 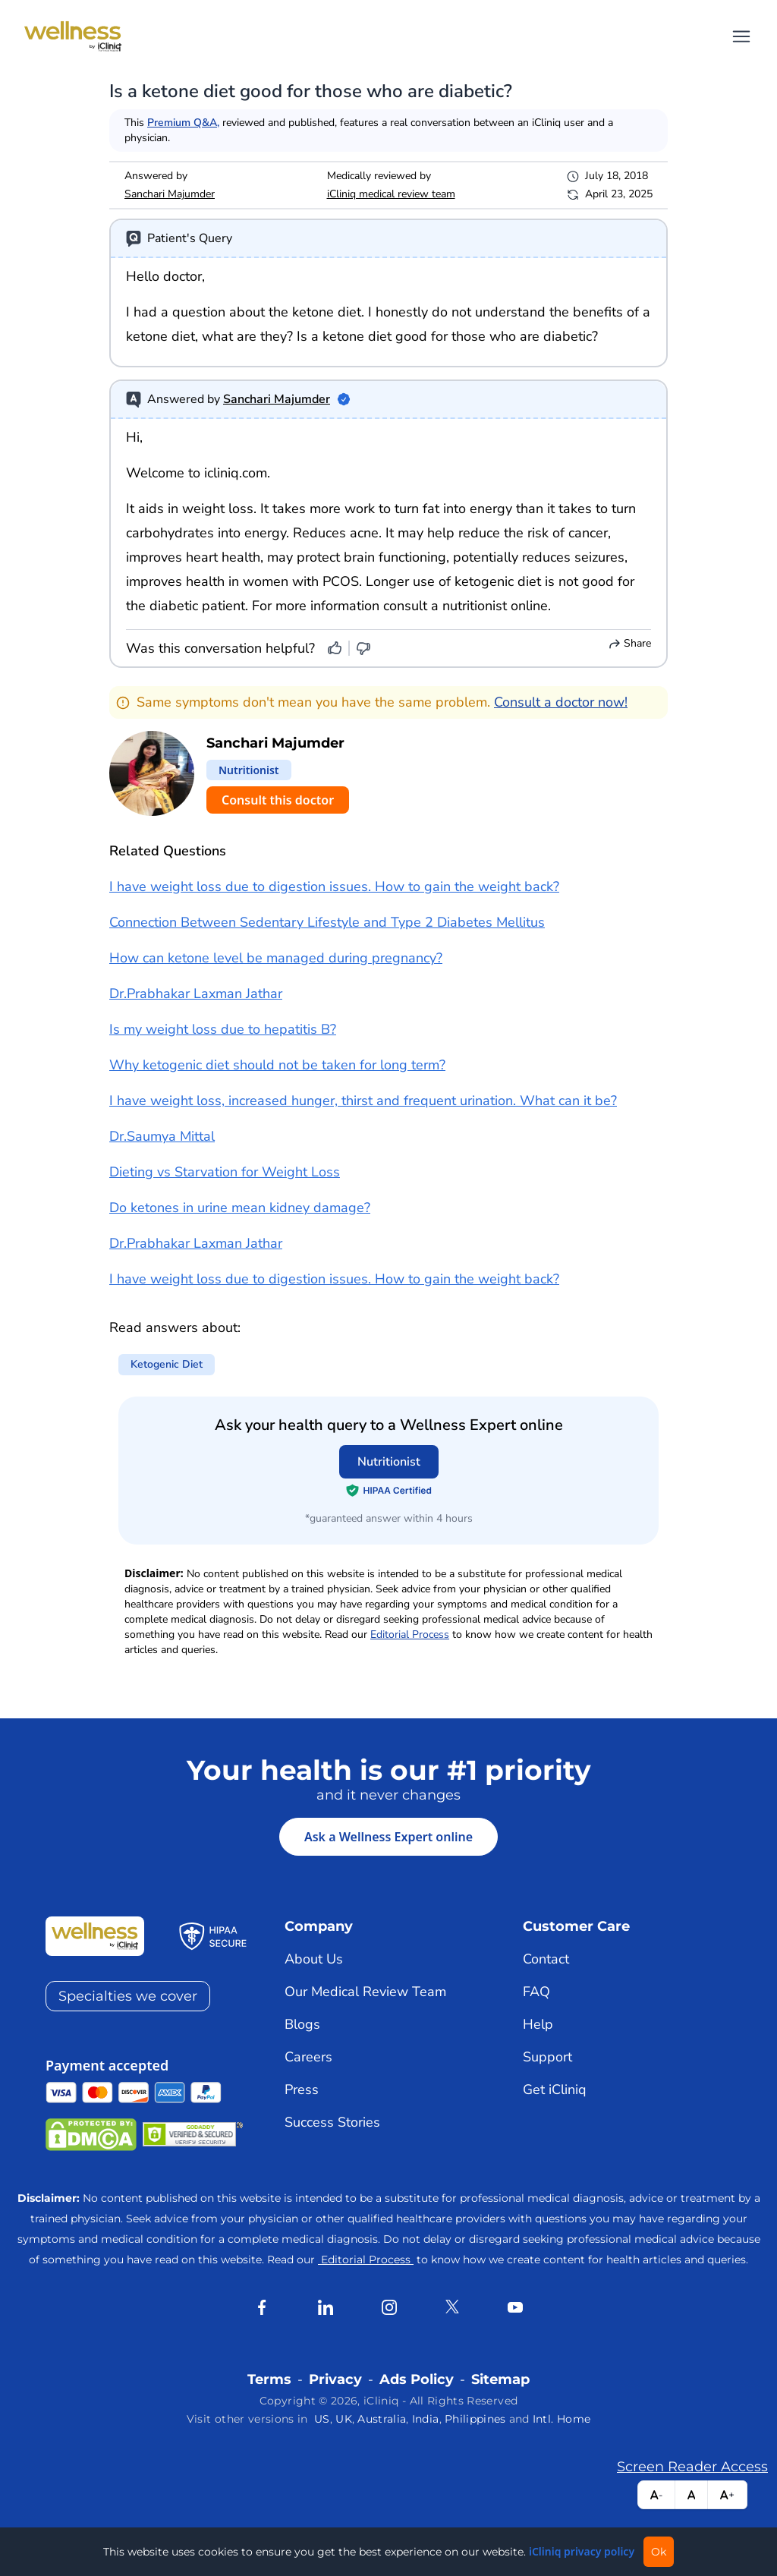 What do you see at coordinates (169, 194) in the screenshot?
I see `Sanchari Majumder` at bounding box center [169, 194].